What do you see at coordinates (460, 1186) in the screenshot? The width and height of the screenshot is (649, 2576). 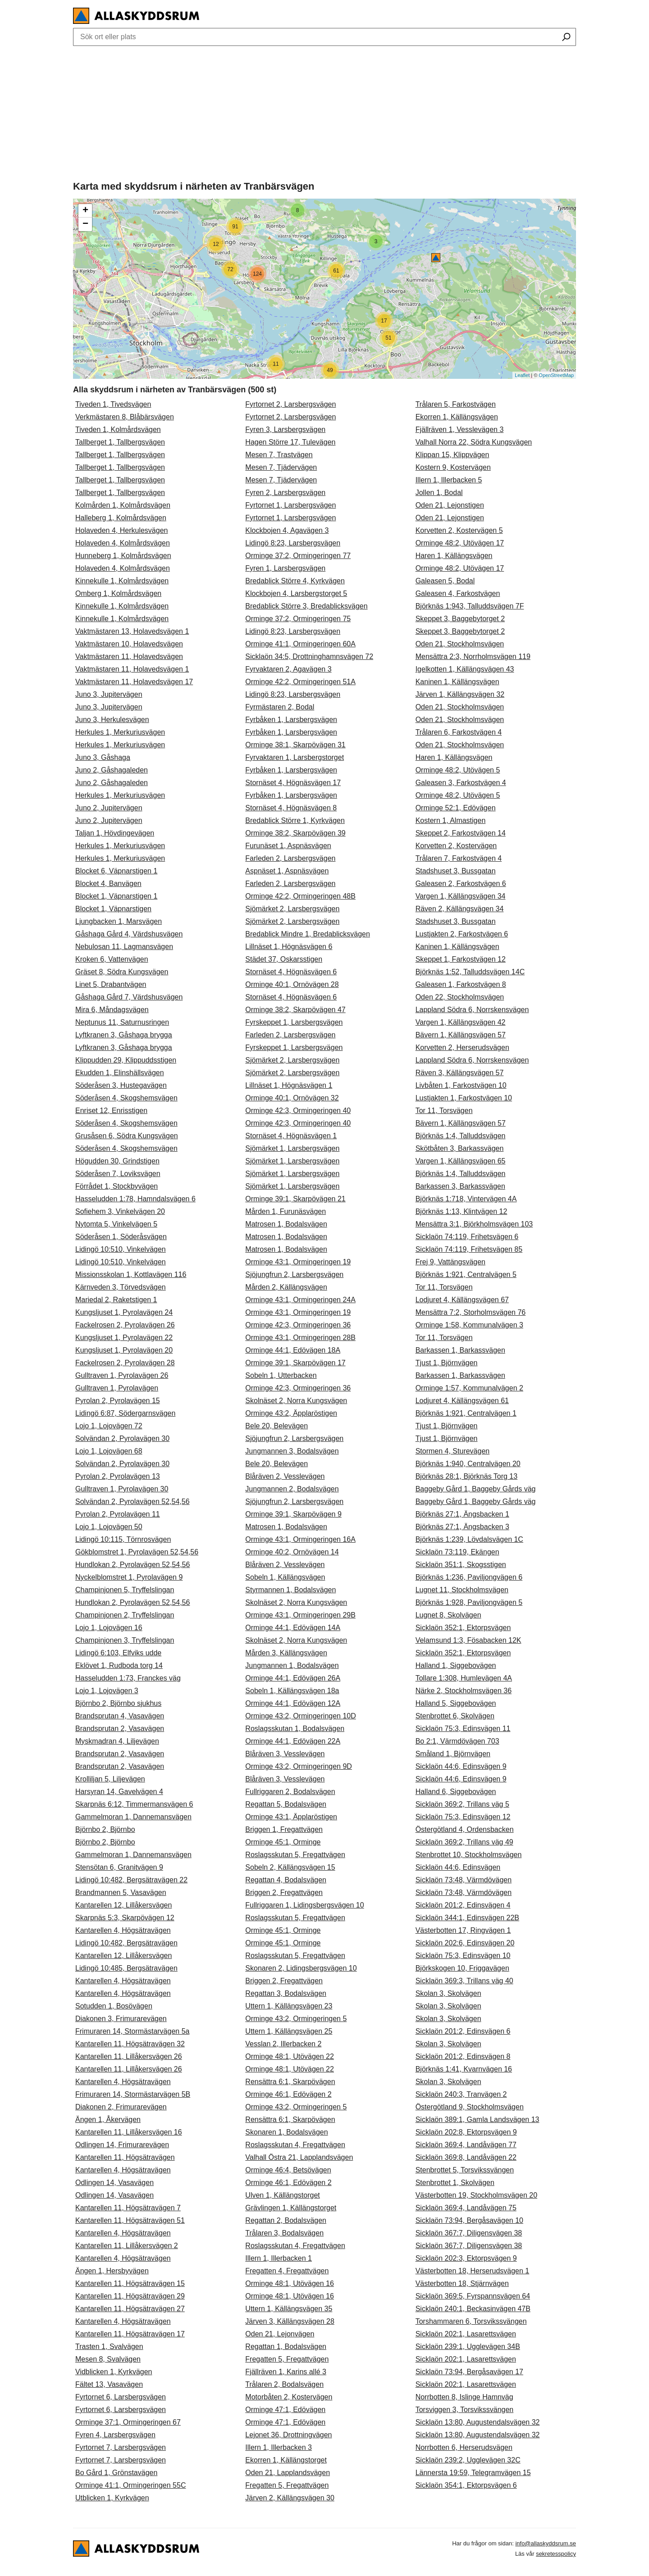 I see `Barkassen 3, Barkassvägen` at bounding box center [460, 1186].